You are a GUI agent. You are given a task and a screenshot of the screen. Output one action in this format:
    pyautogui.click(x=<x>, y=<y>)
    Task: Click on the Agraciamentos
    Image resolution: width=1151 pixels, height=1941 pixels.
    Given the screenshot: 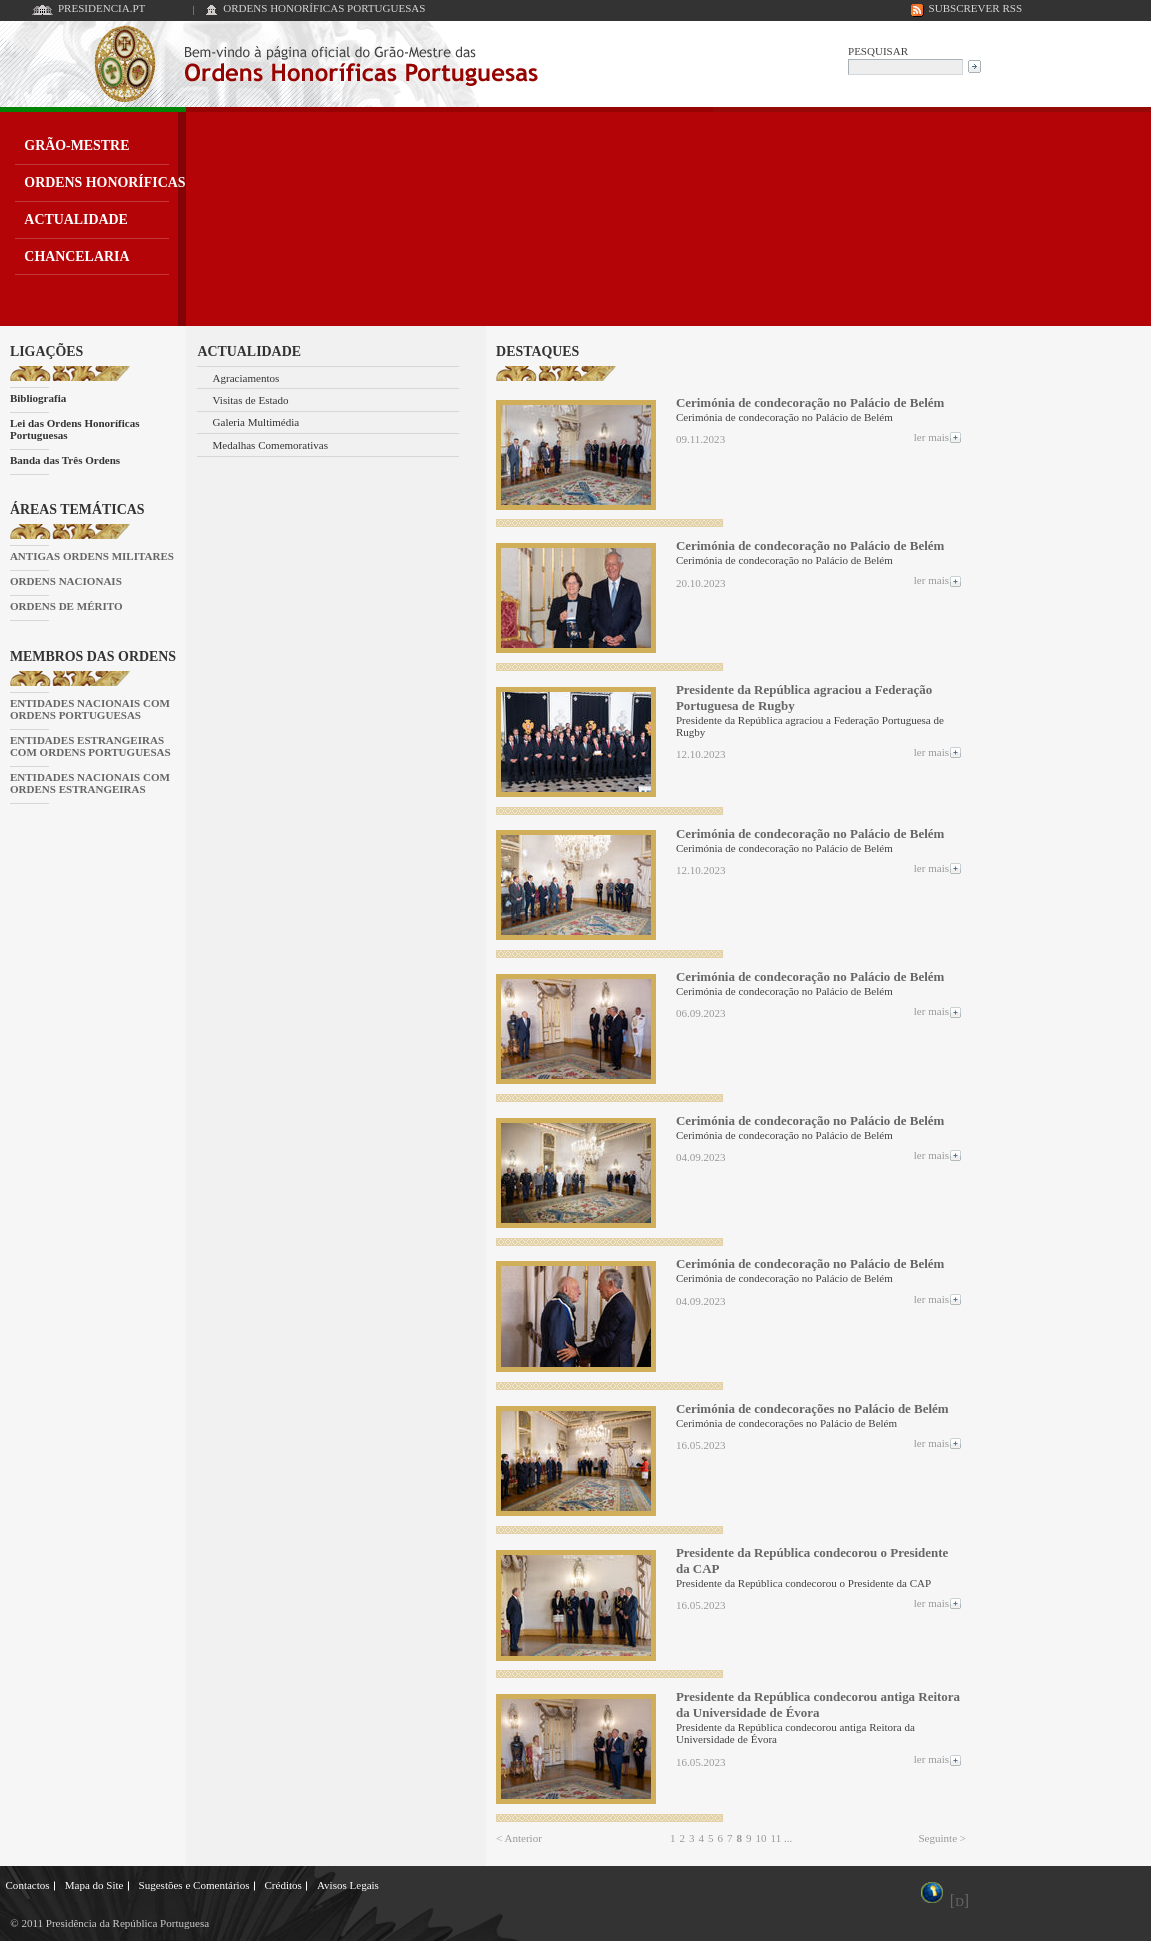 What is the action you would take?
    pyautogui.click(x=246, y=378)
    